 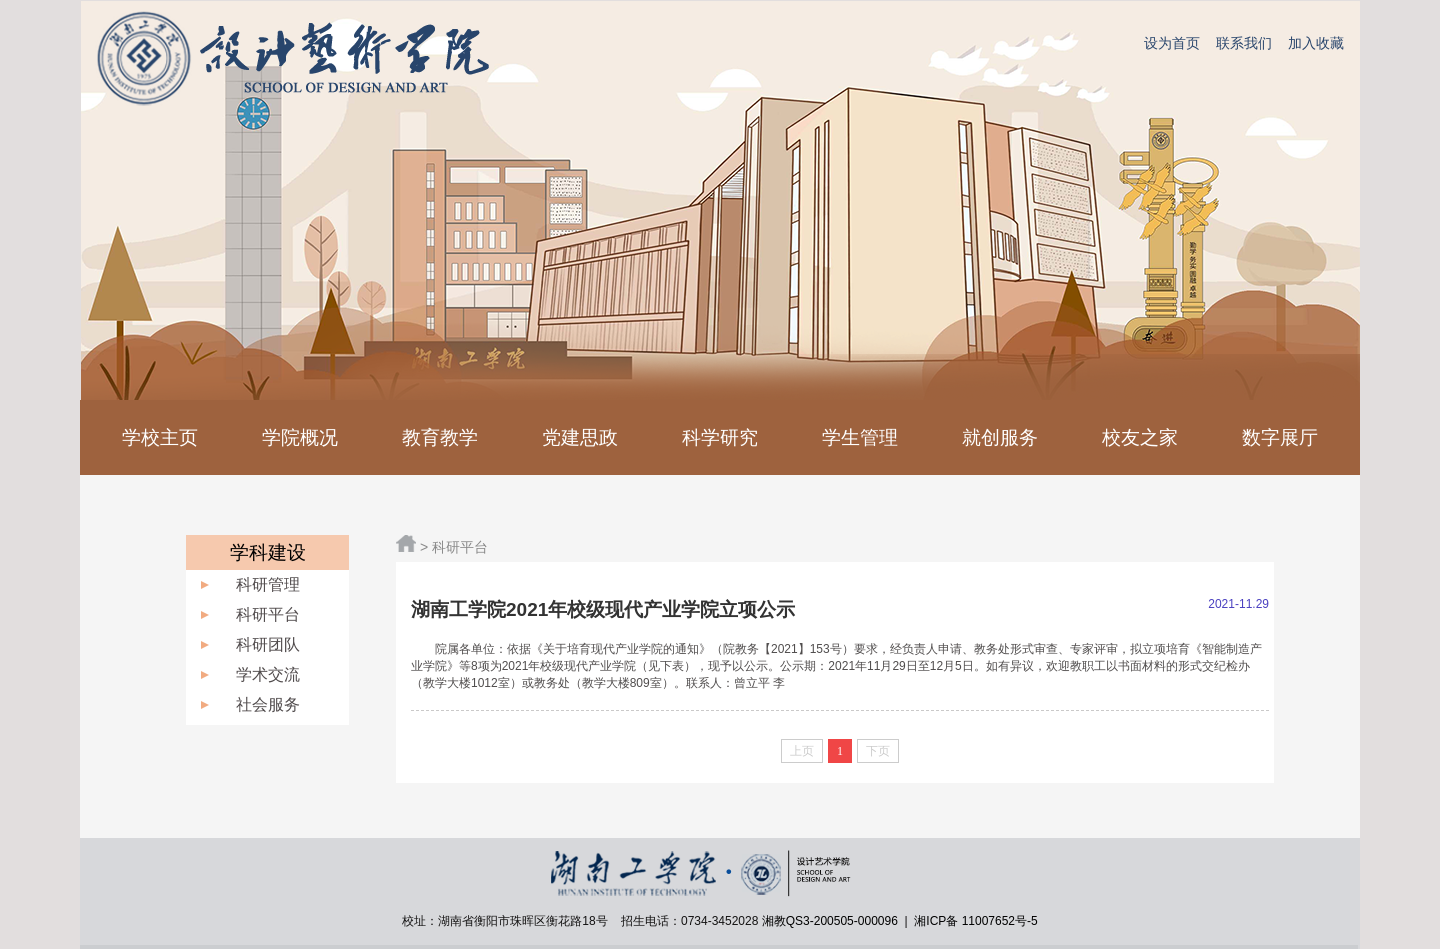 What do you see at coordinates (268, 644) in the screenshot?
I see `科研团队` at bounding box center [268, 644].